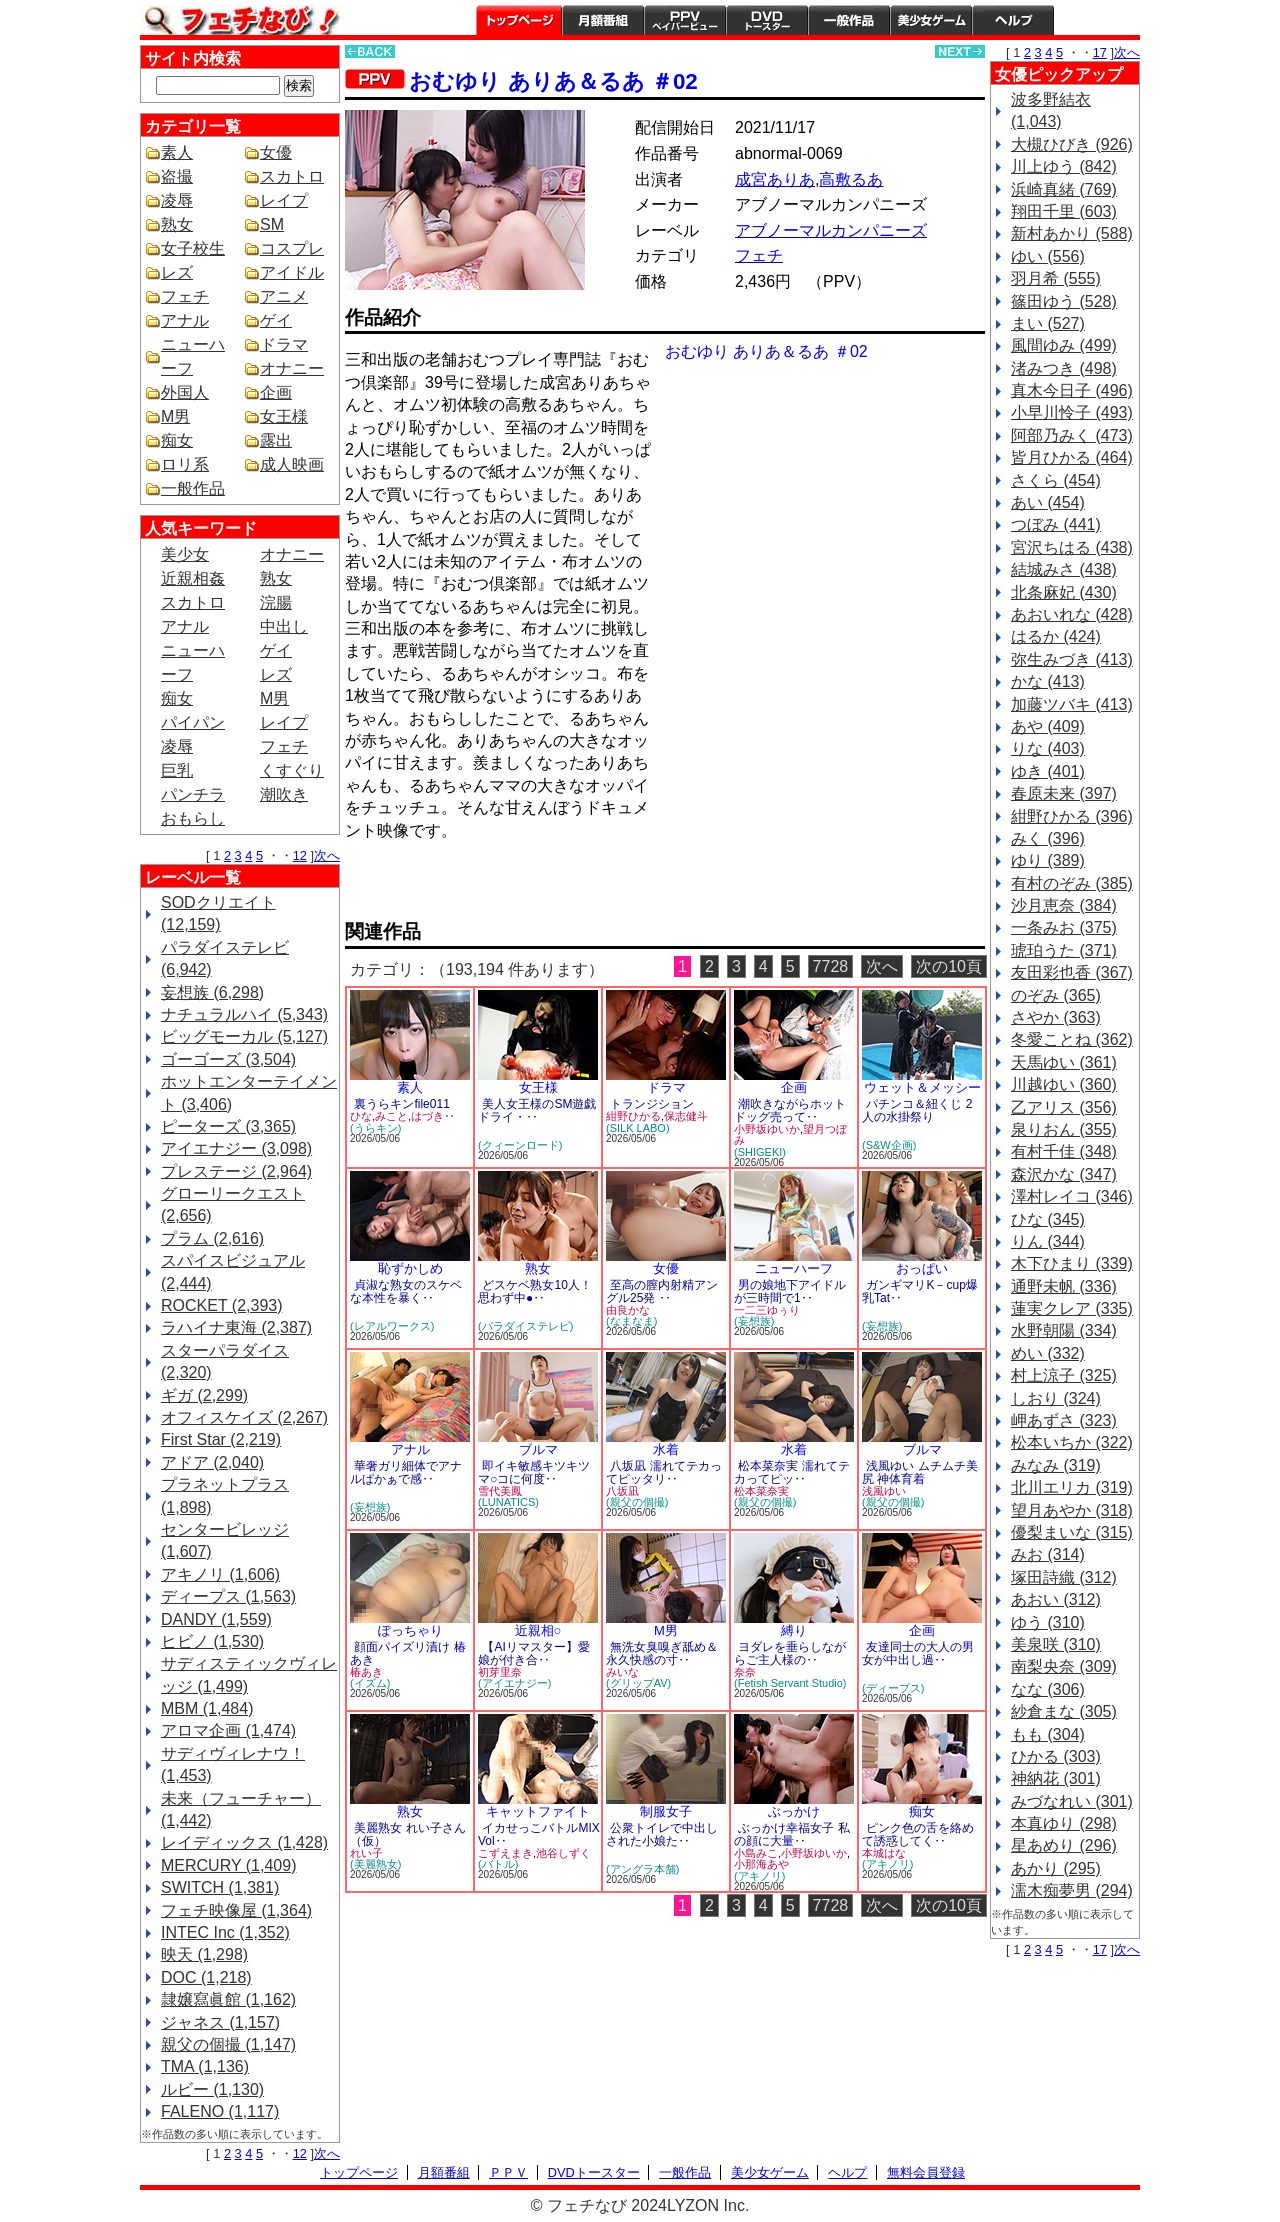 The width and height of the screenshot is (1280, 2222). What do you see at coordinates (849, 20) in the screenshot?
I see `一般作品` at bounding box center [849, 20].